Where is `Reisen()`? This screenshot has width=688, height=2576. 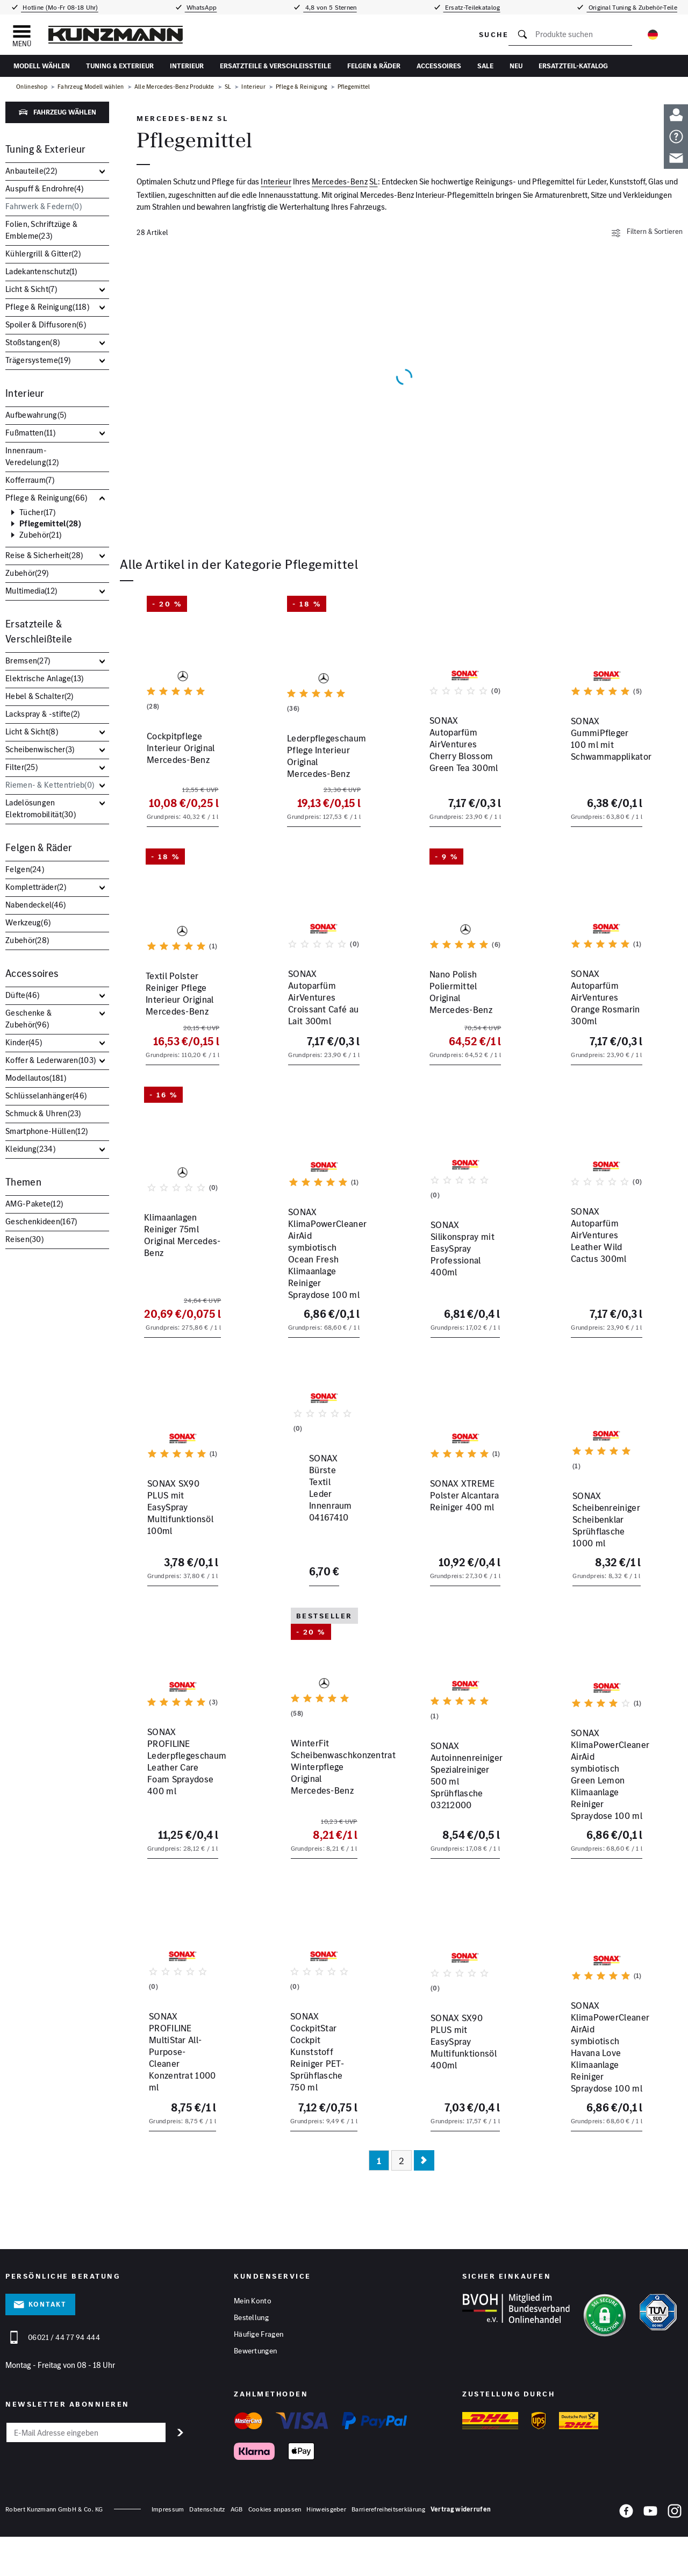
Reisen() is located at coordinates (24, 1239).